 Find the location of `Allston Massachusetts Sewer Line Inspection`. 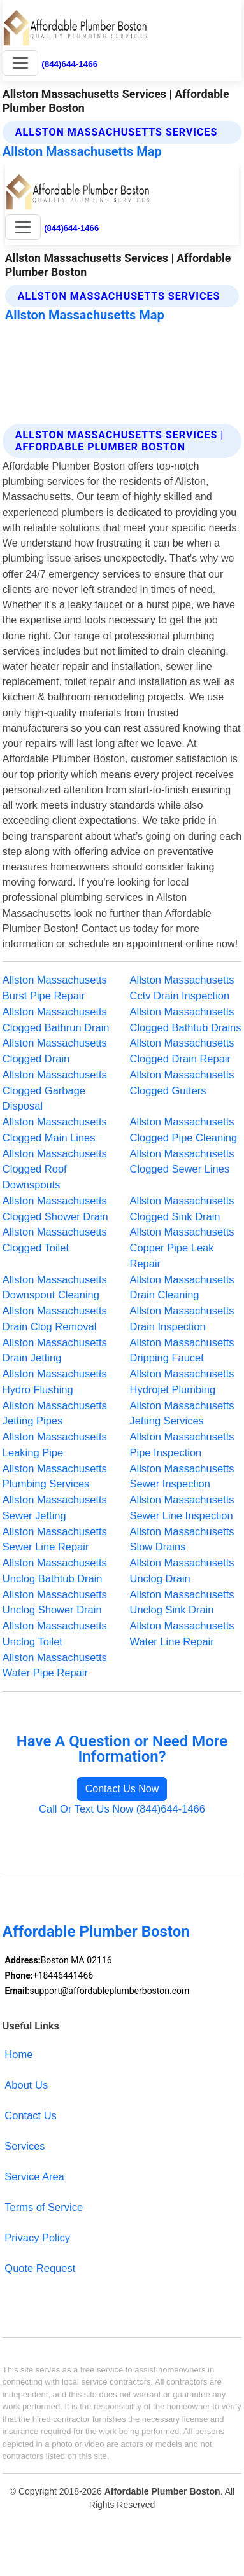

Allston Massachusetts Sewer Line Inspection is located at coordinates (182, 1507).